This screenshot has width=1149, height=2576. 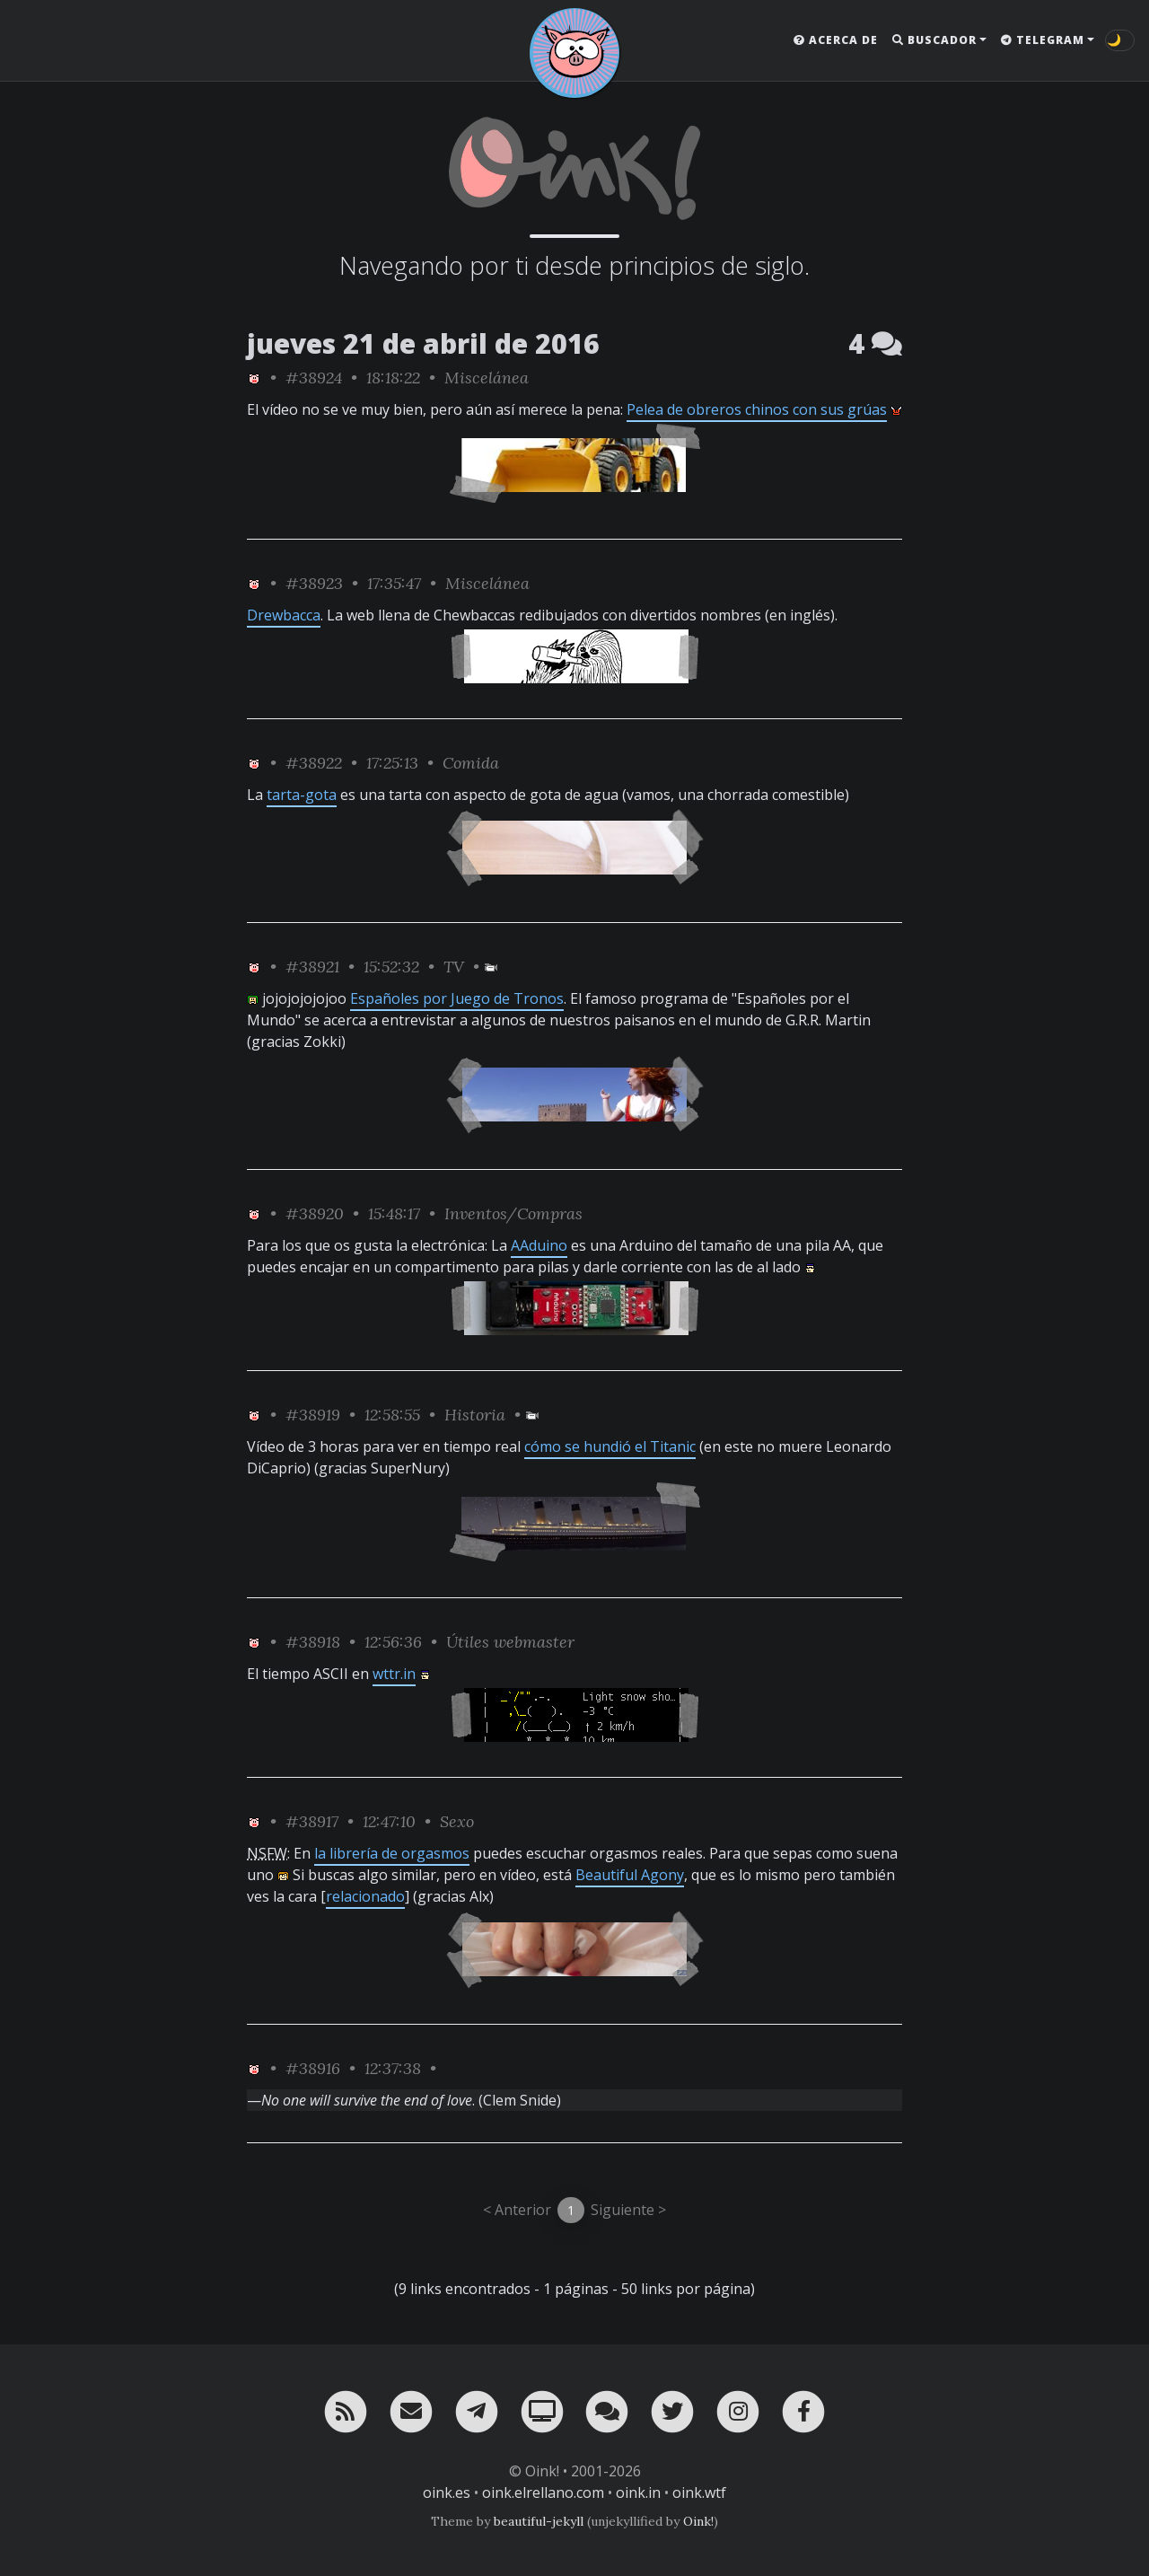 I want to click on Oink!, so click(x=698, y=2521).